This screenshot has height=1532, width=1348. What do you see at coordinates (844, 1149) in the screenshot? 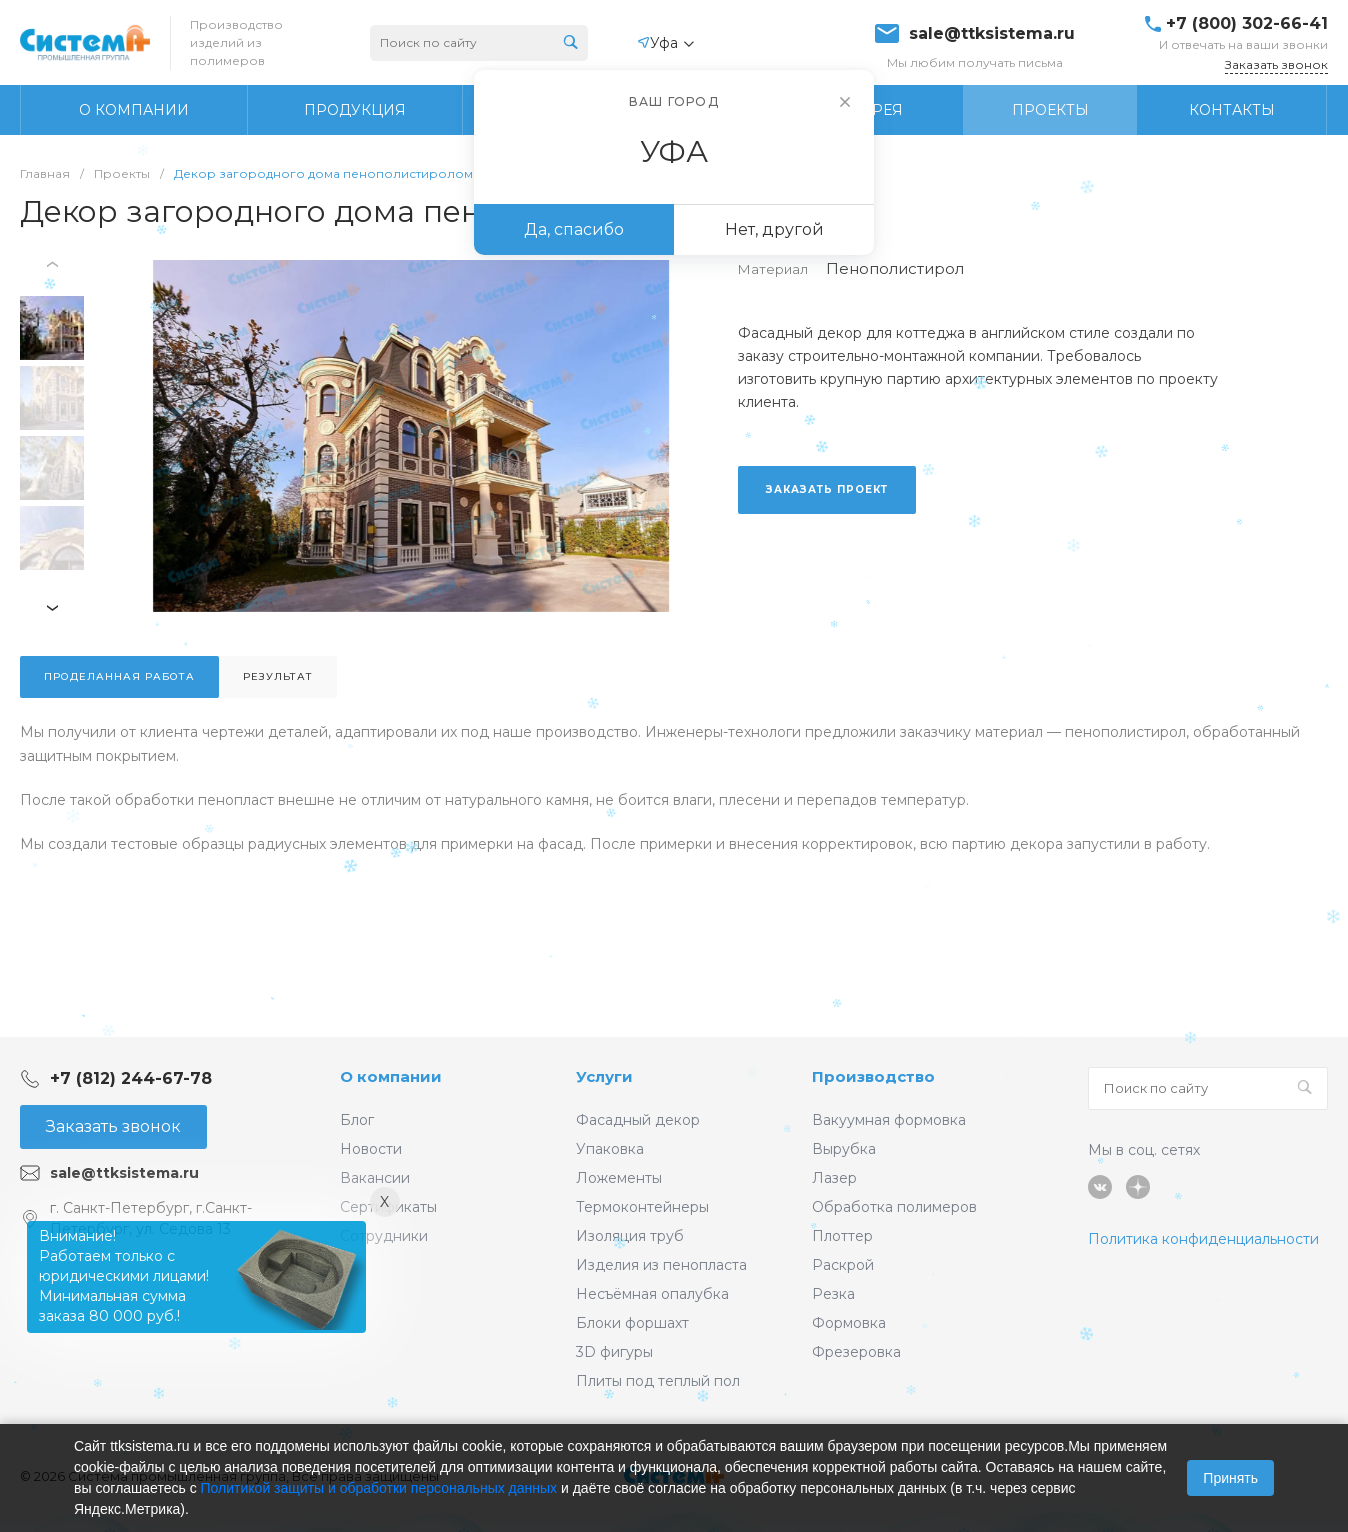
I see `Вырубка` at bounding box center [844, 1149].